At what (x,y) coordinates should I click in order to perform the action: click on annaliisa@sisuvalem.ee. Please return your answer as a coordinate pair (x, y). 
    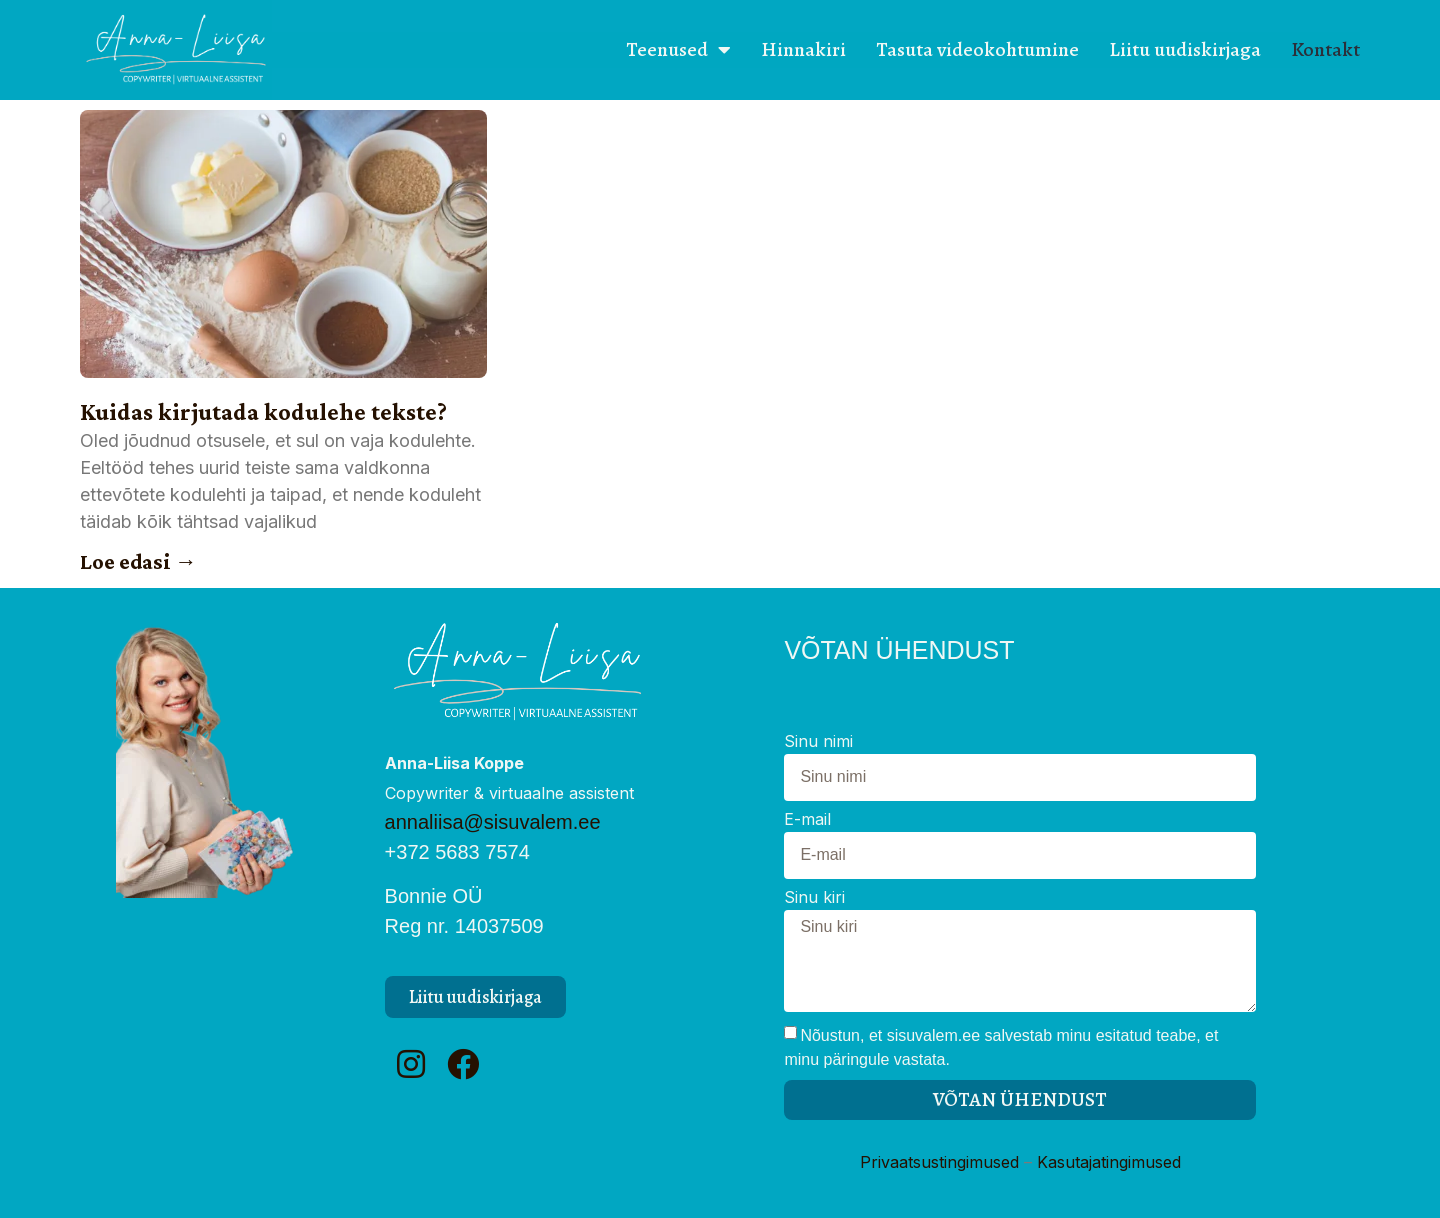
    Looking at the image, I should click on (493, 822).